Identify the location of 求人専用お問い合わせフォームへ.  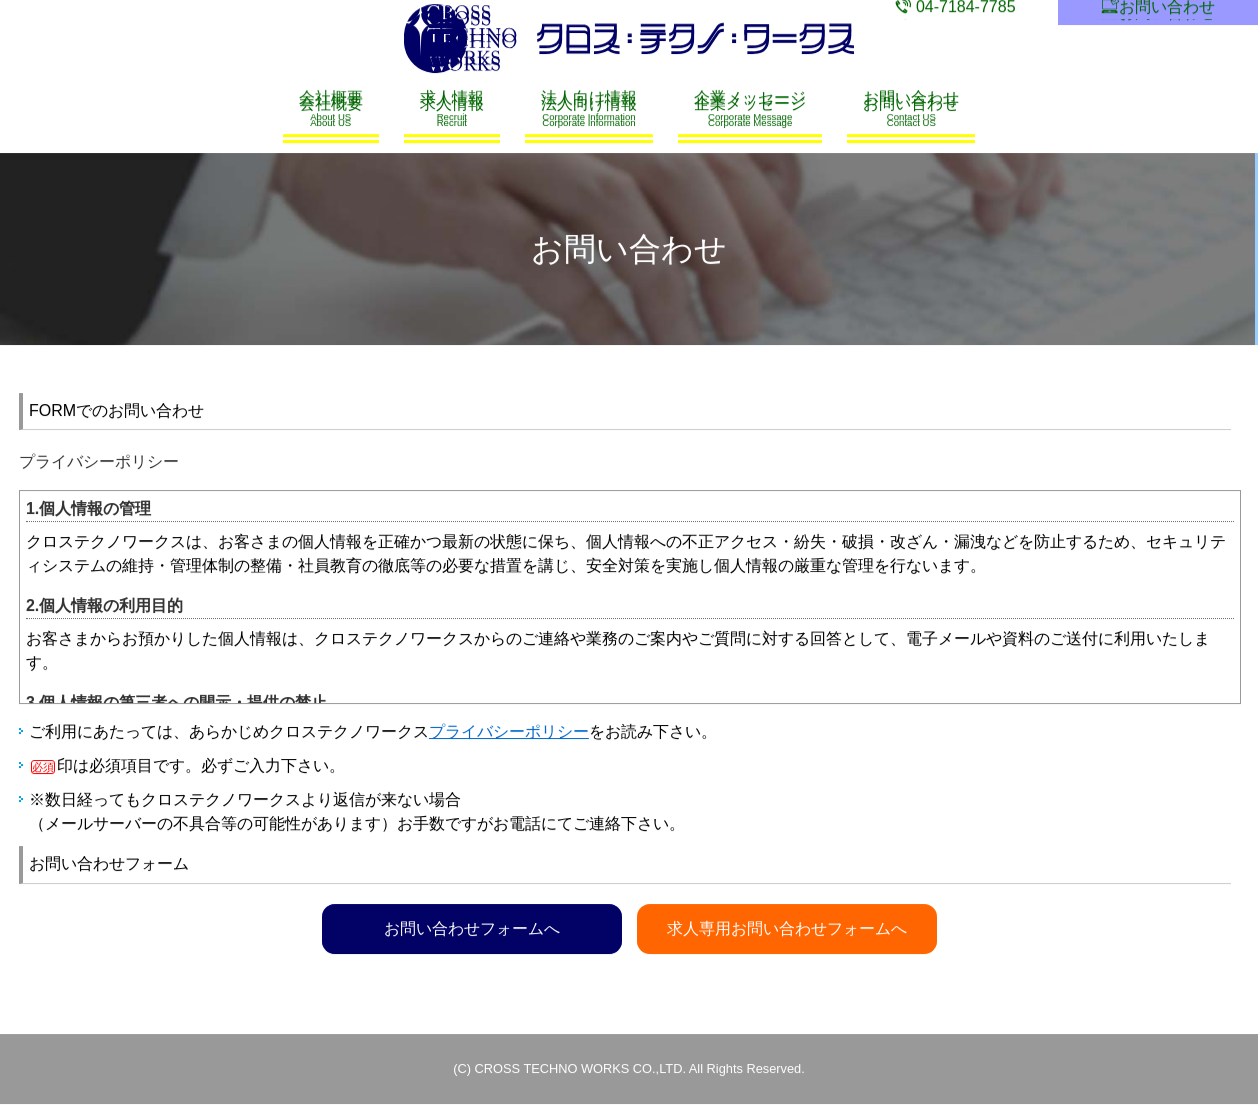
(788, 928).